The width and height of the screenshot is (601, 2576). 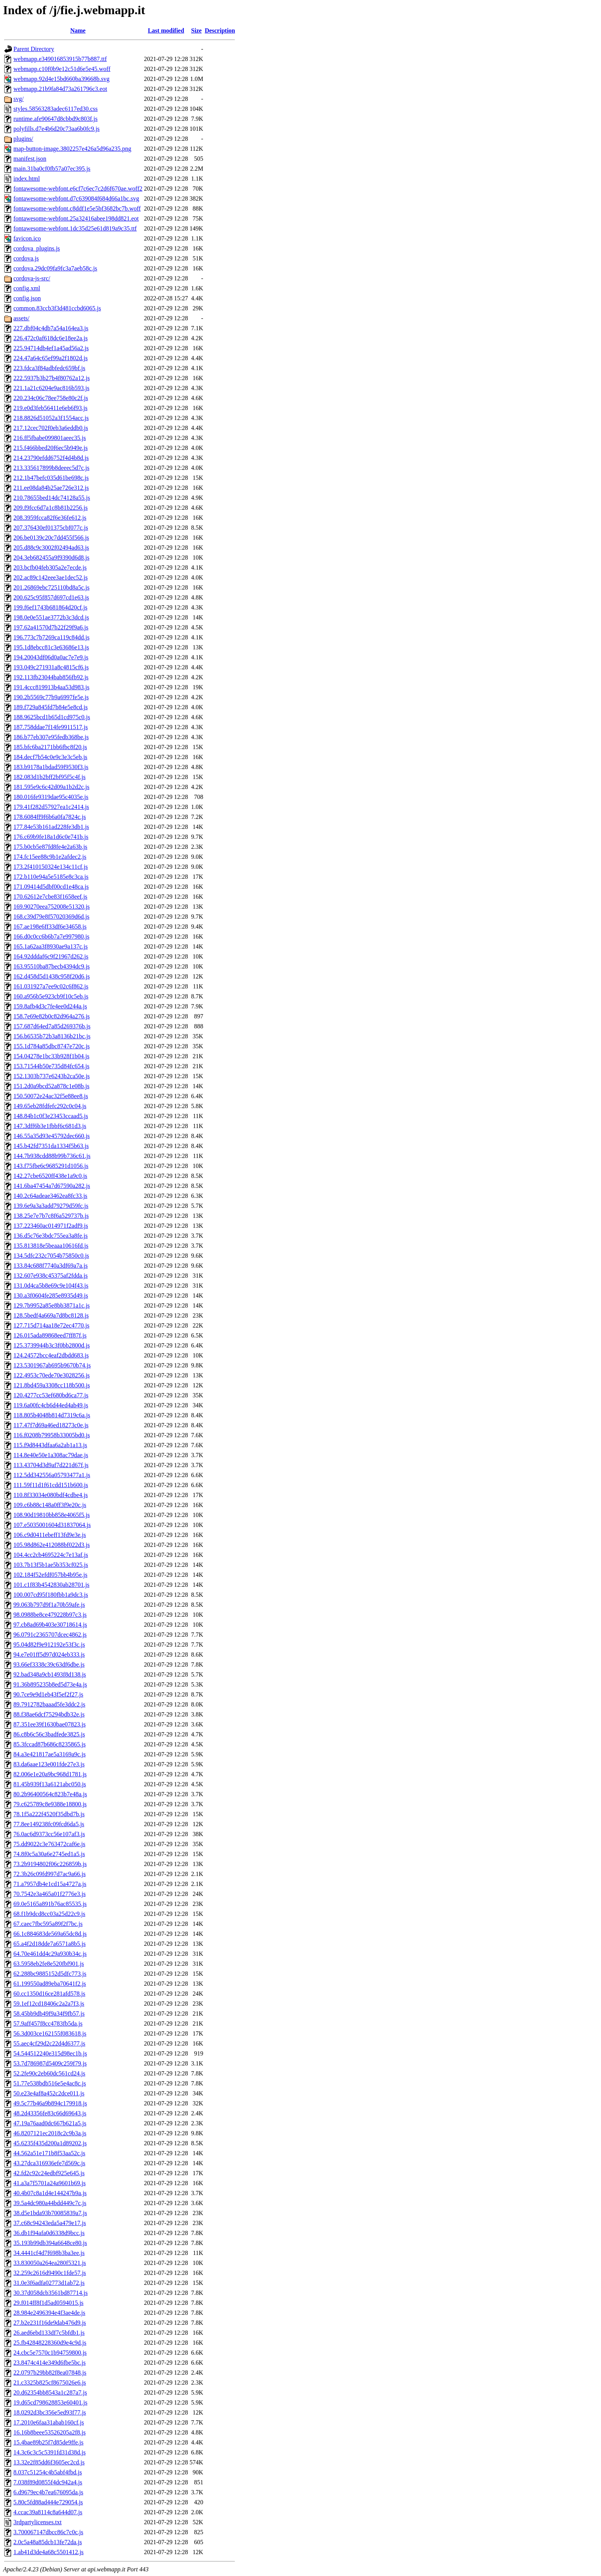 What do you see at coordinates (51, 886) in the screenshot?
I see `171.09414d5dbf00cd1e48ca.js` at bounding box center [51, 886].